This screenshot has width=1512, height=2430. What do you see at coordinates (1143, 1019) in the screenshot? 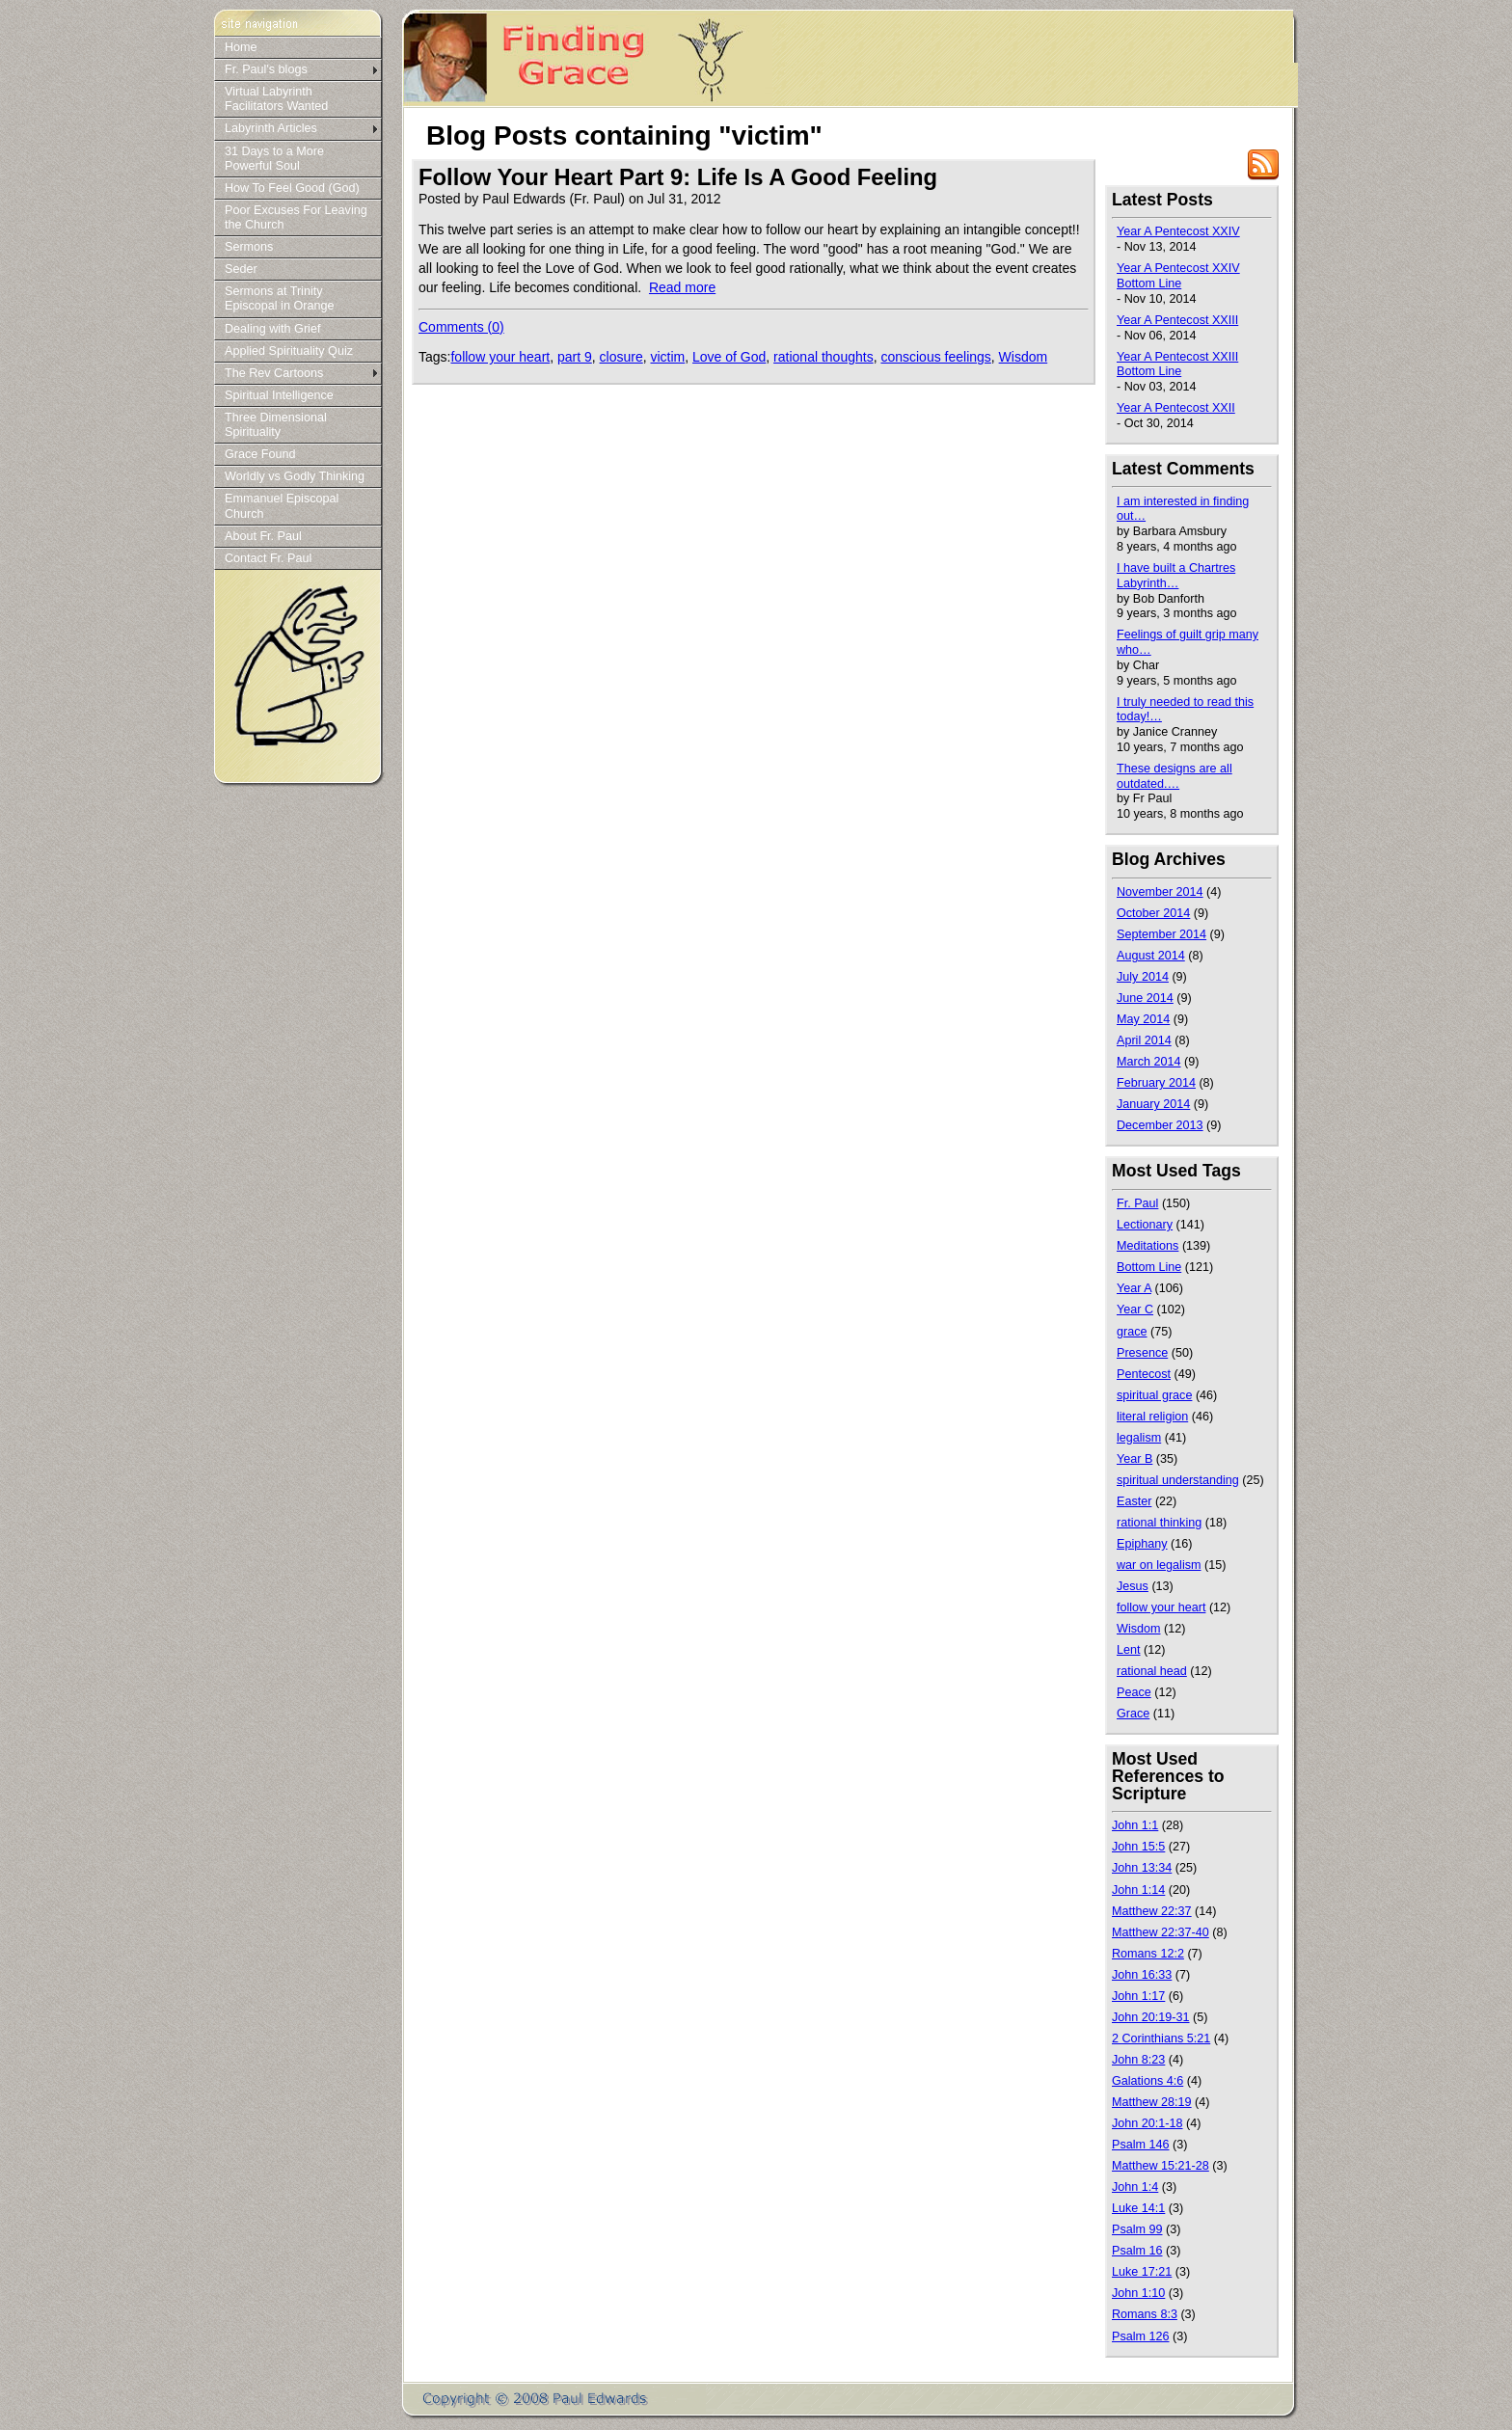
I see `May 2014` at bounding box center [1143, 1019].